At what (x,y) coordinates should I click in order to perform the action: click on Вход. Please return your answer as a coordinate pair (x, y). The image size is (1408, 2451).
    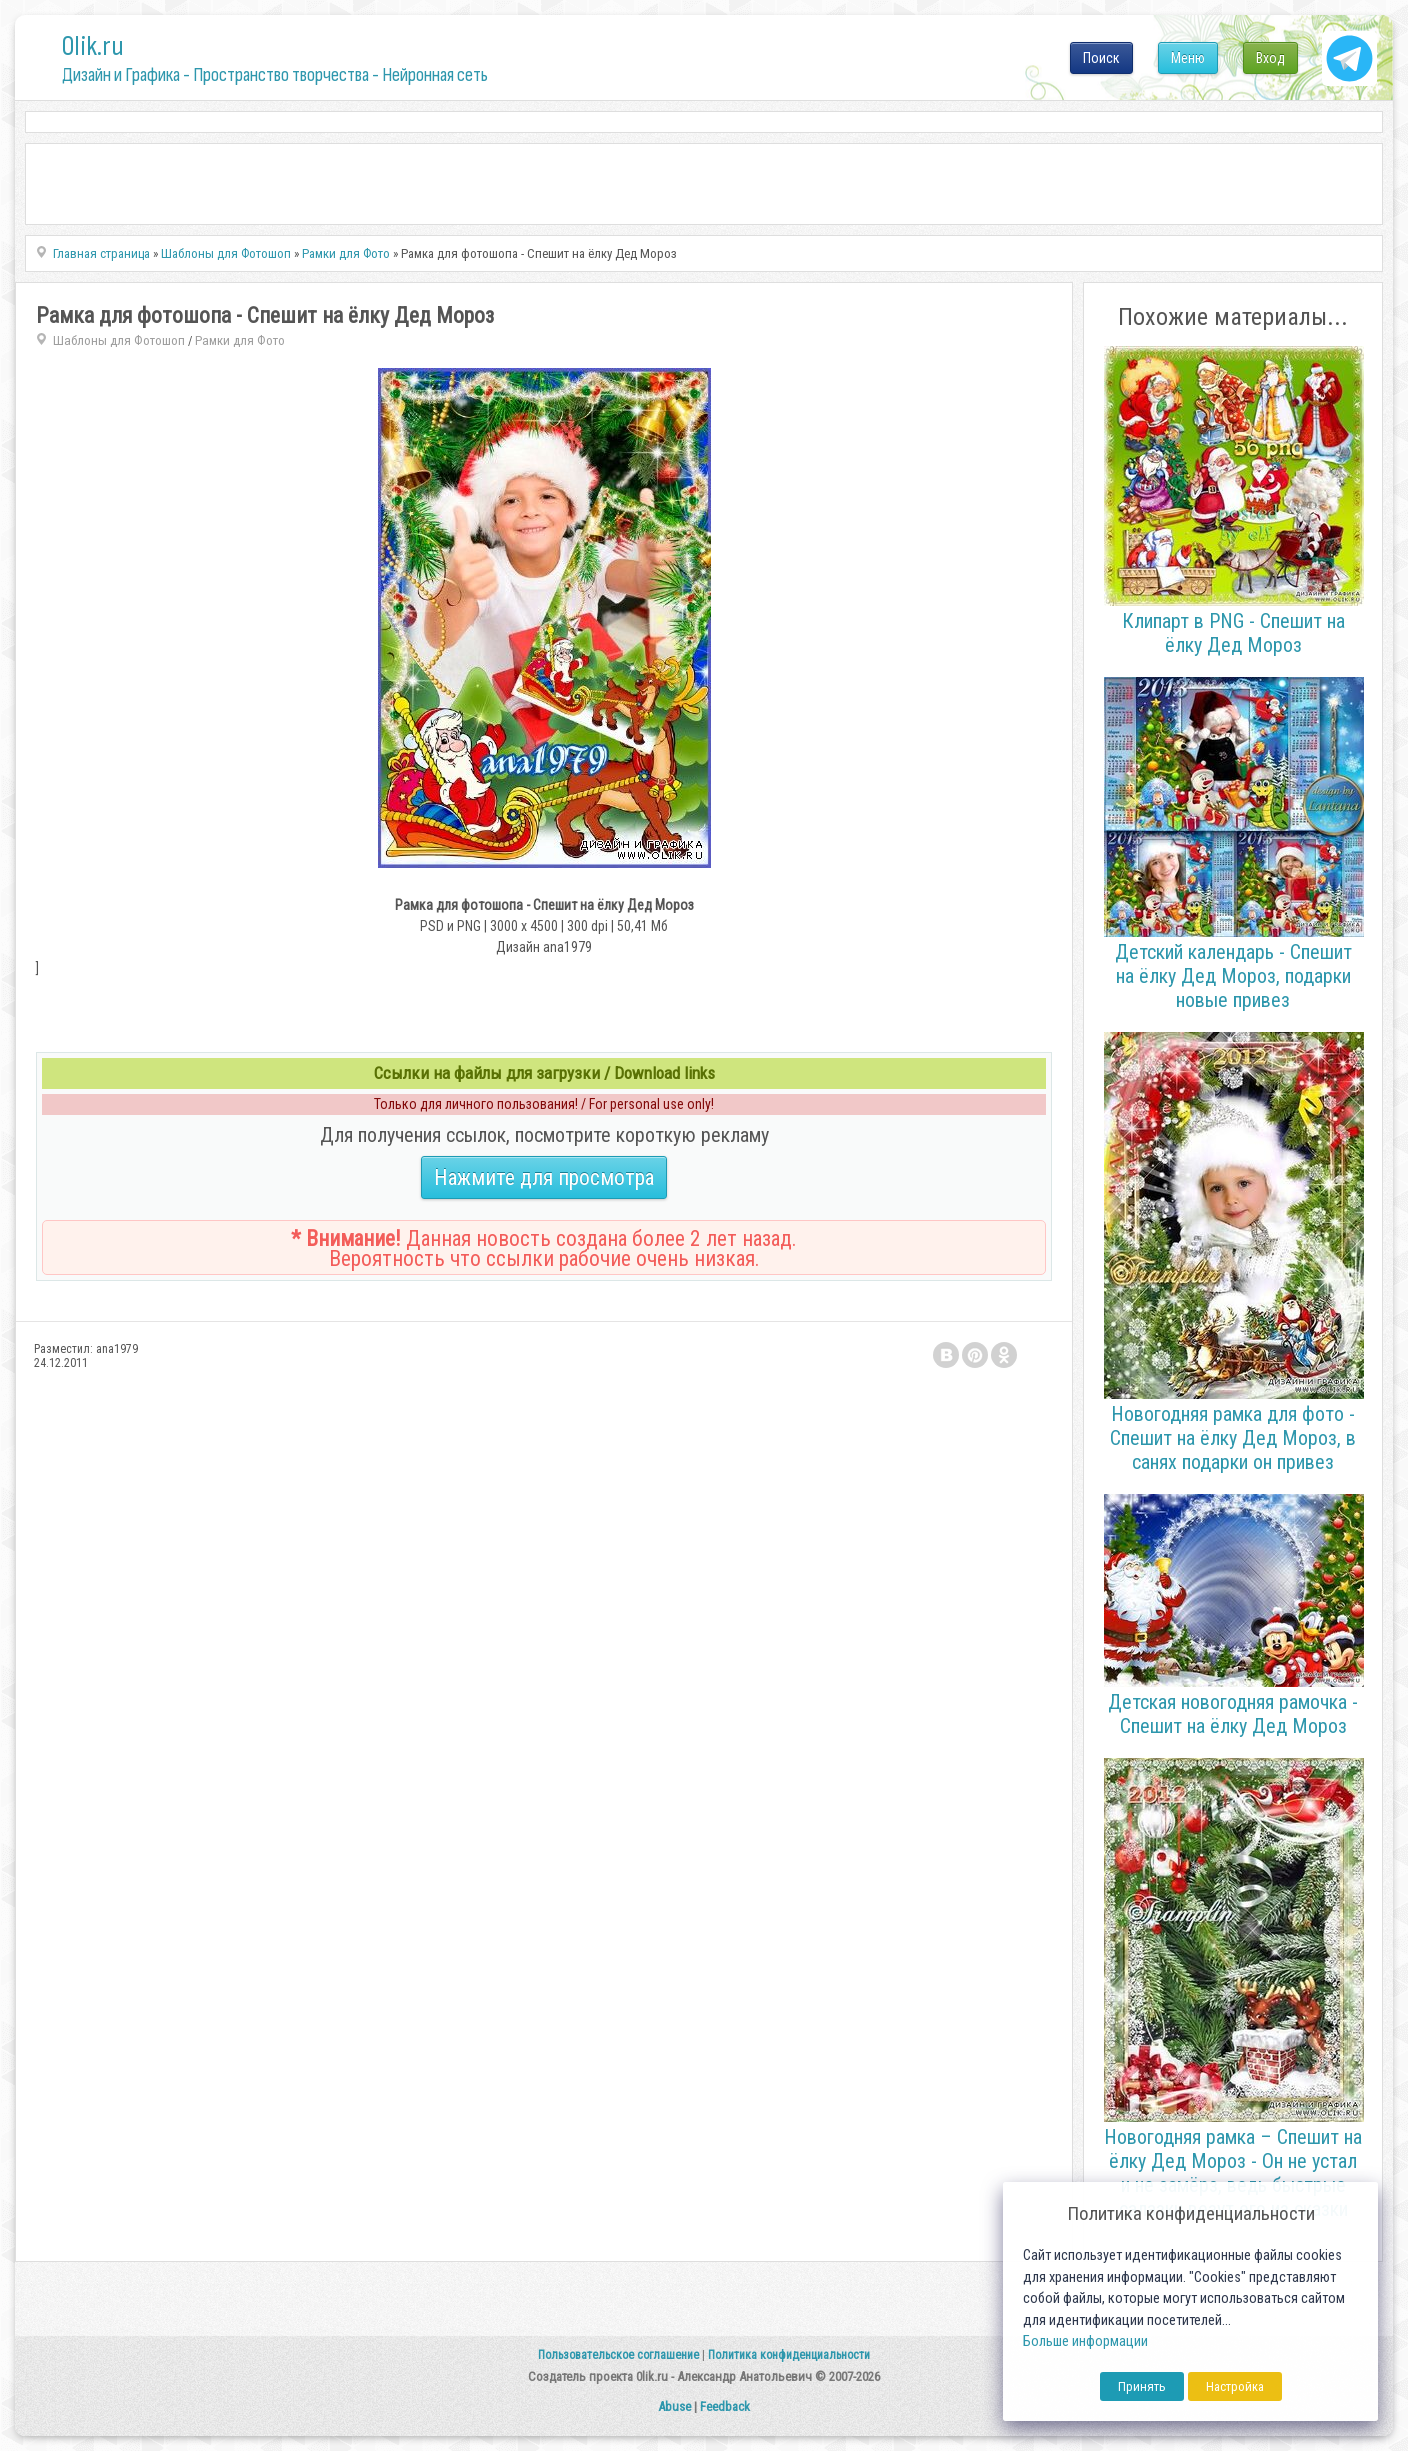
    Looking at the image, I should click on (1270, 58).